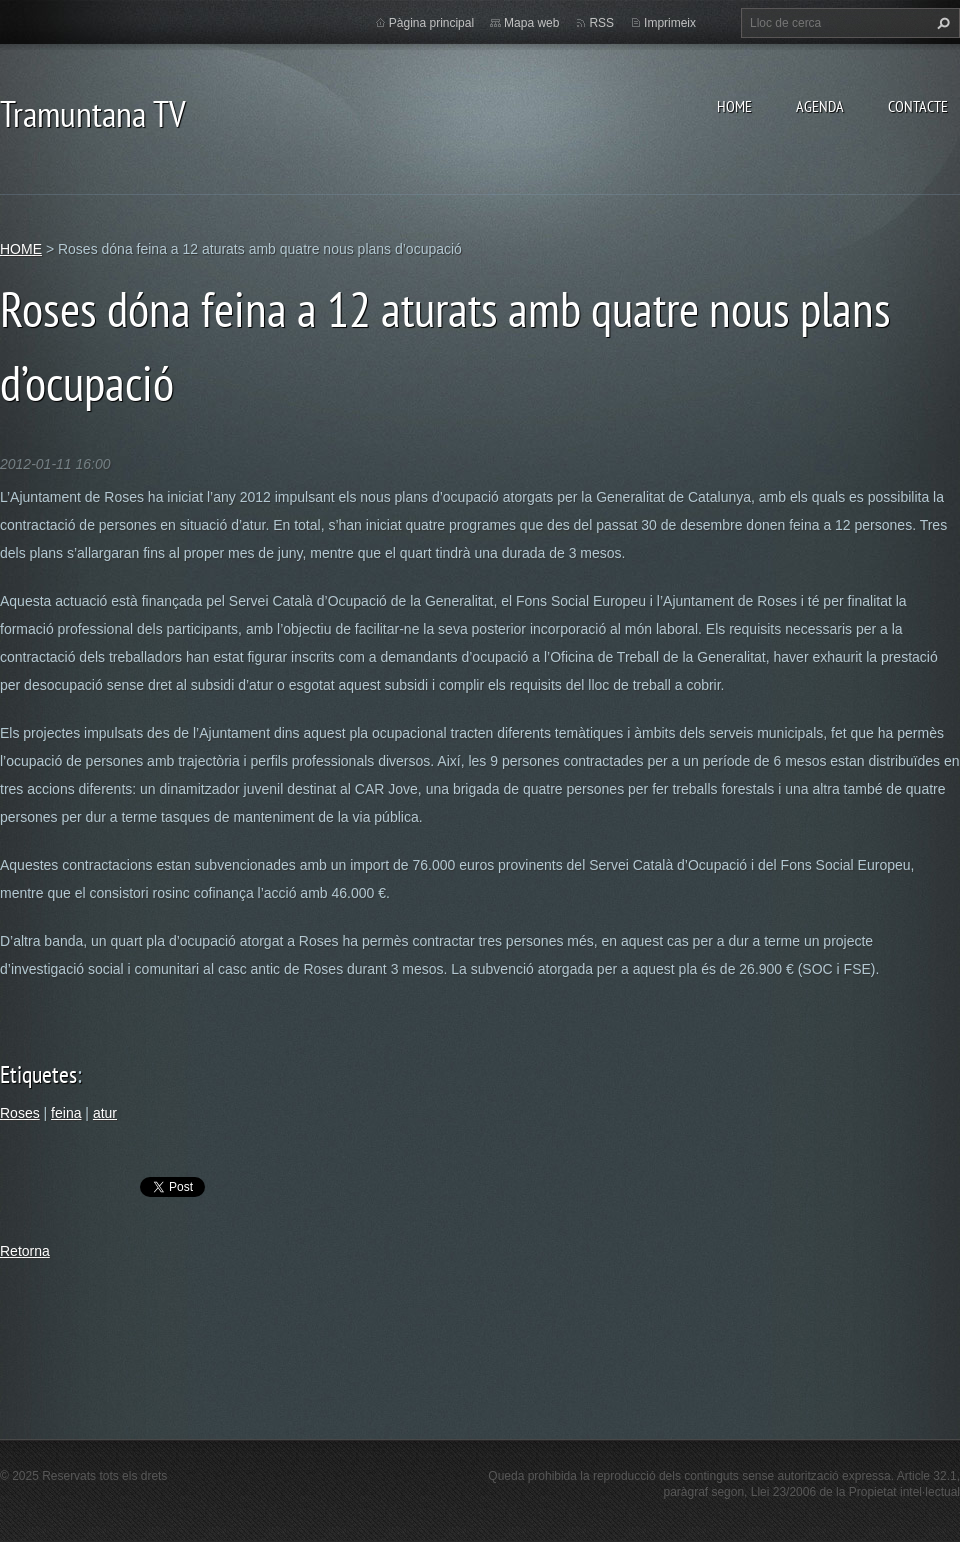 The height and width of the screenshot is (1542, 960). I want to click on Imprimeix, so click(670, 23).